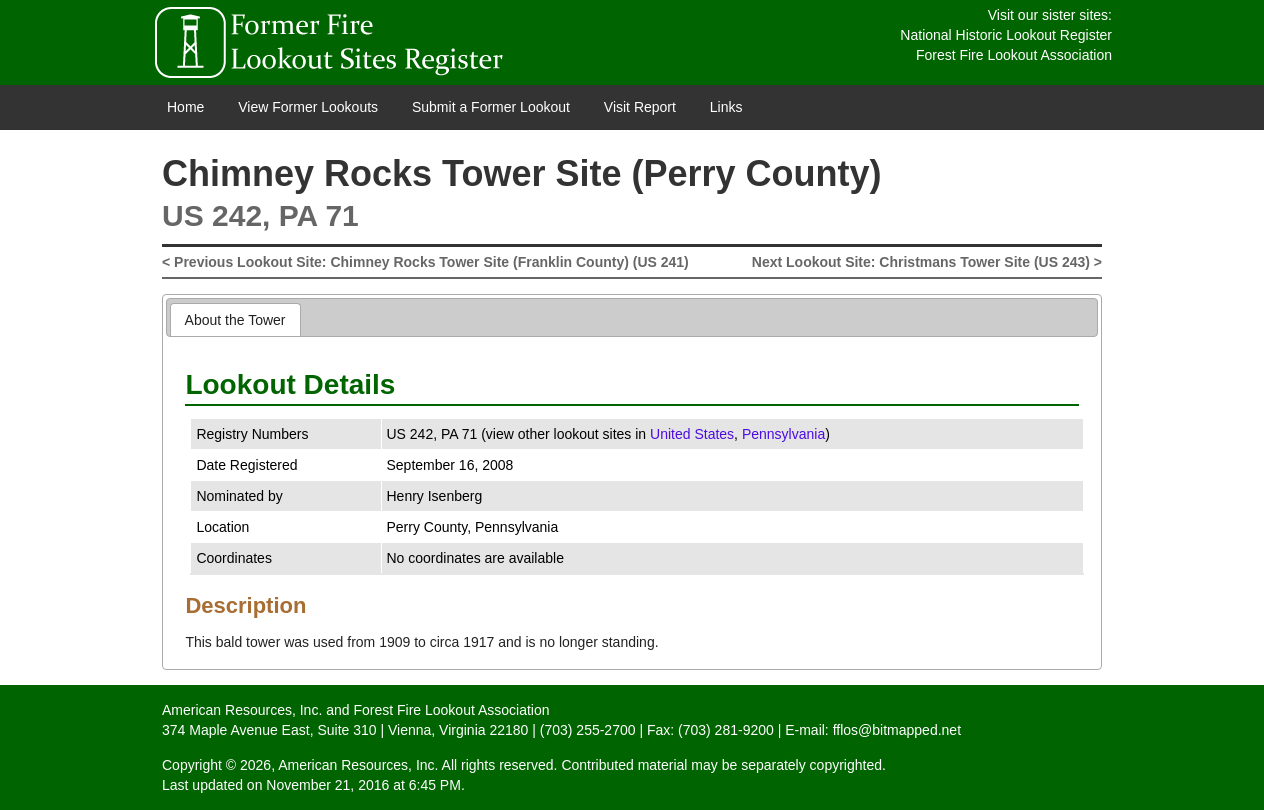 Image resolution: width=1264 pixels, height=810 pixels. Describe the element at coordinates (783, 434) in the screenshot. I see `Pennsylvania` at that location.